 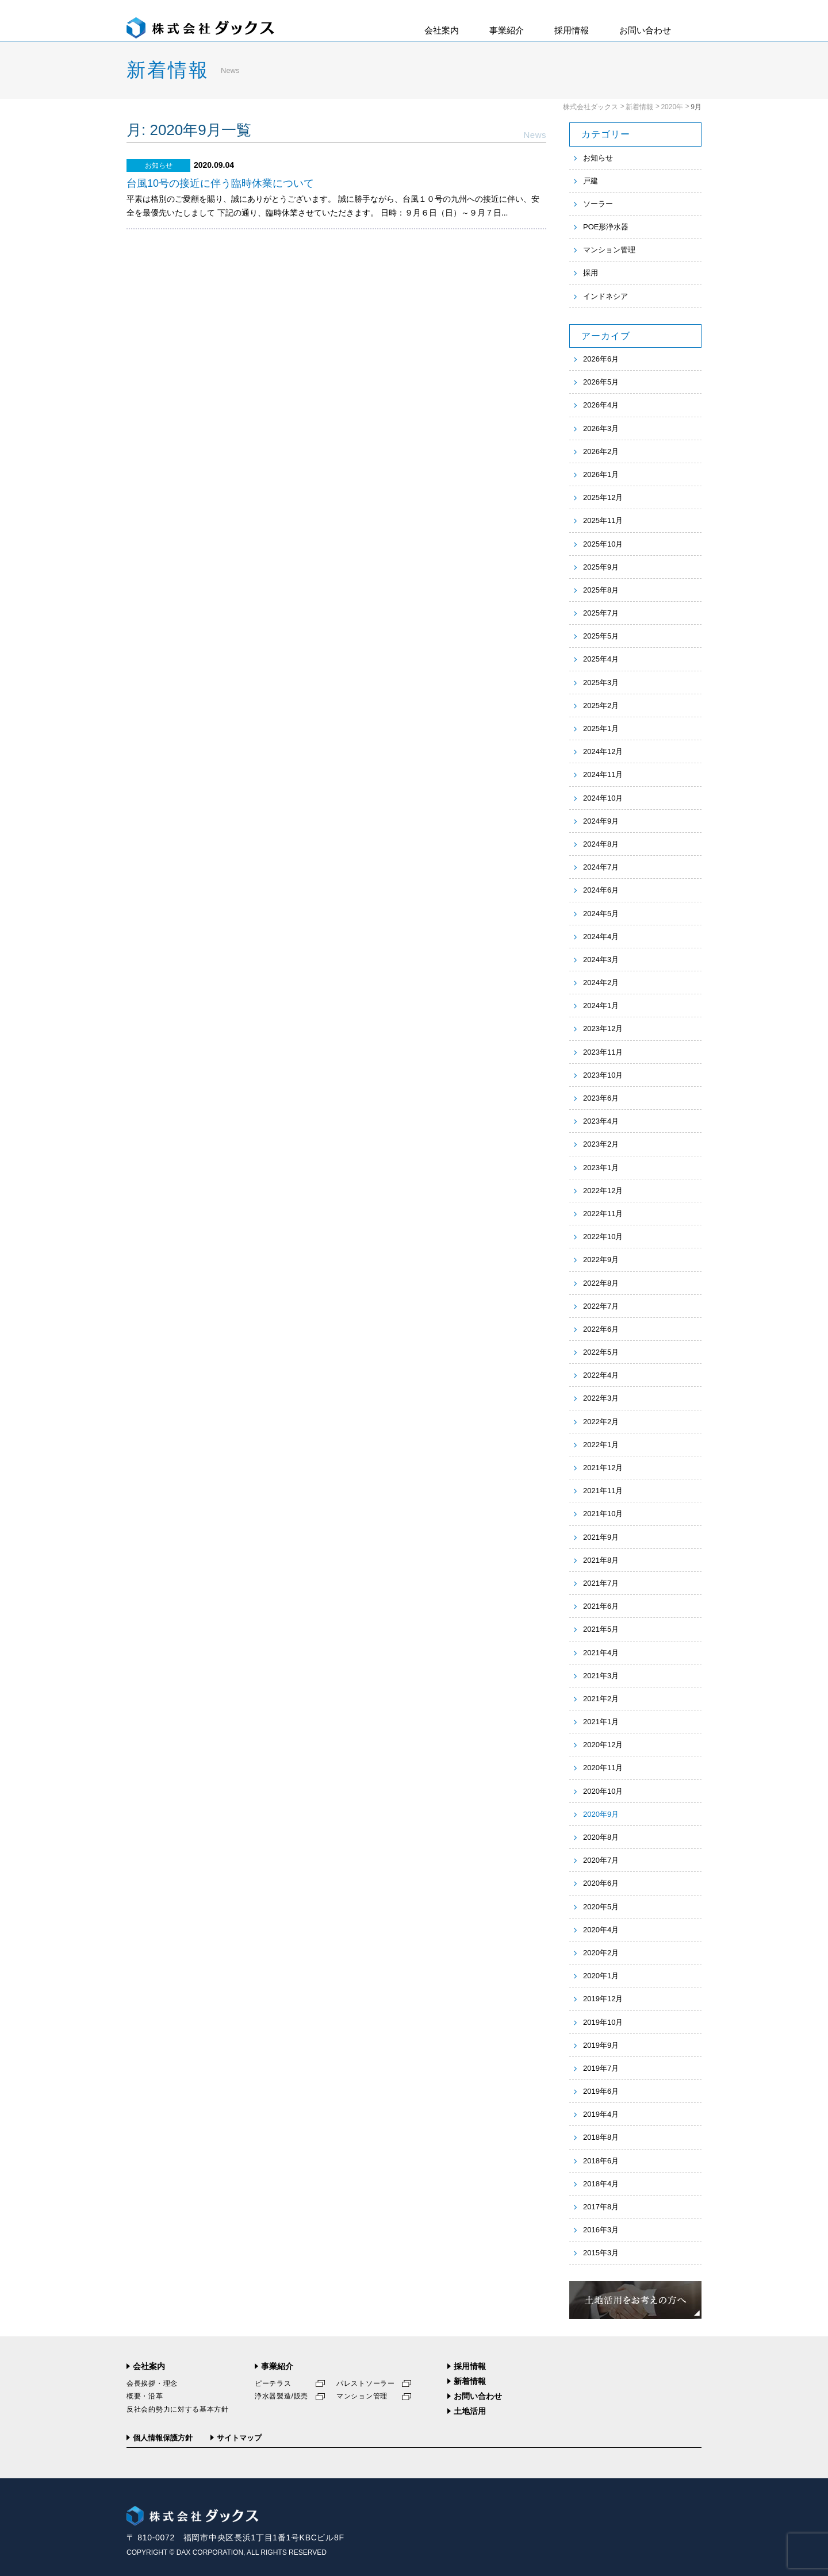 What do you see at coordinates (601, 936) in the screenshot?
I see `2024年4月` at bounding box center [601, 936].